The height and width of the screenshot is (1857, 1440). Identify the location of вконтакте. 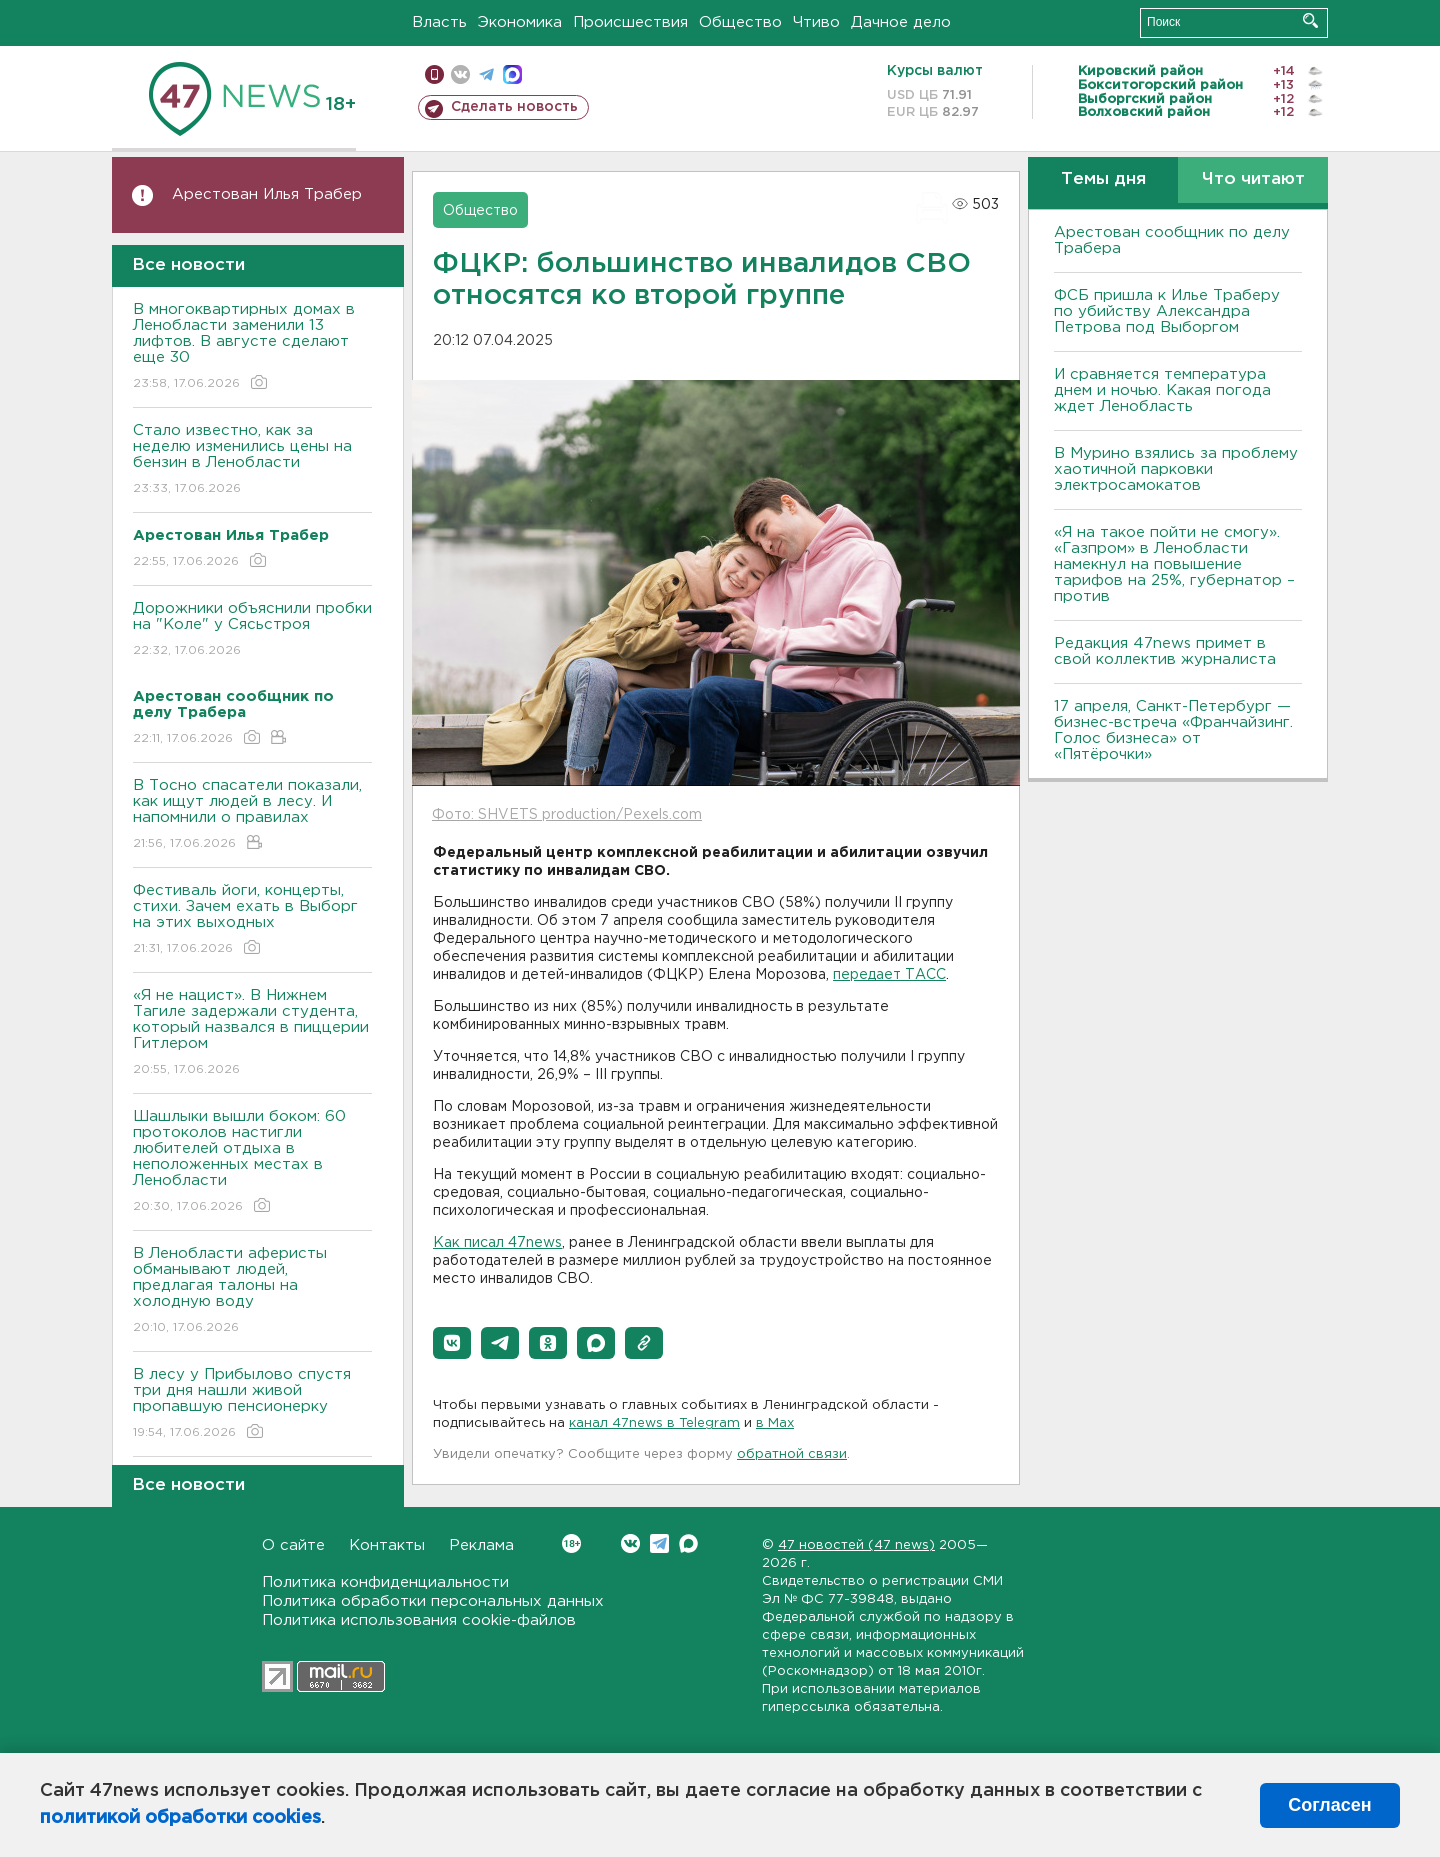
(460, 74).